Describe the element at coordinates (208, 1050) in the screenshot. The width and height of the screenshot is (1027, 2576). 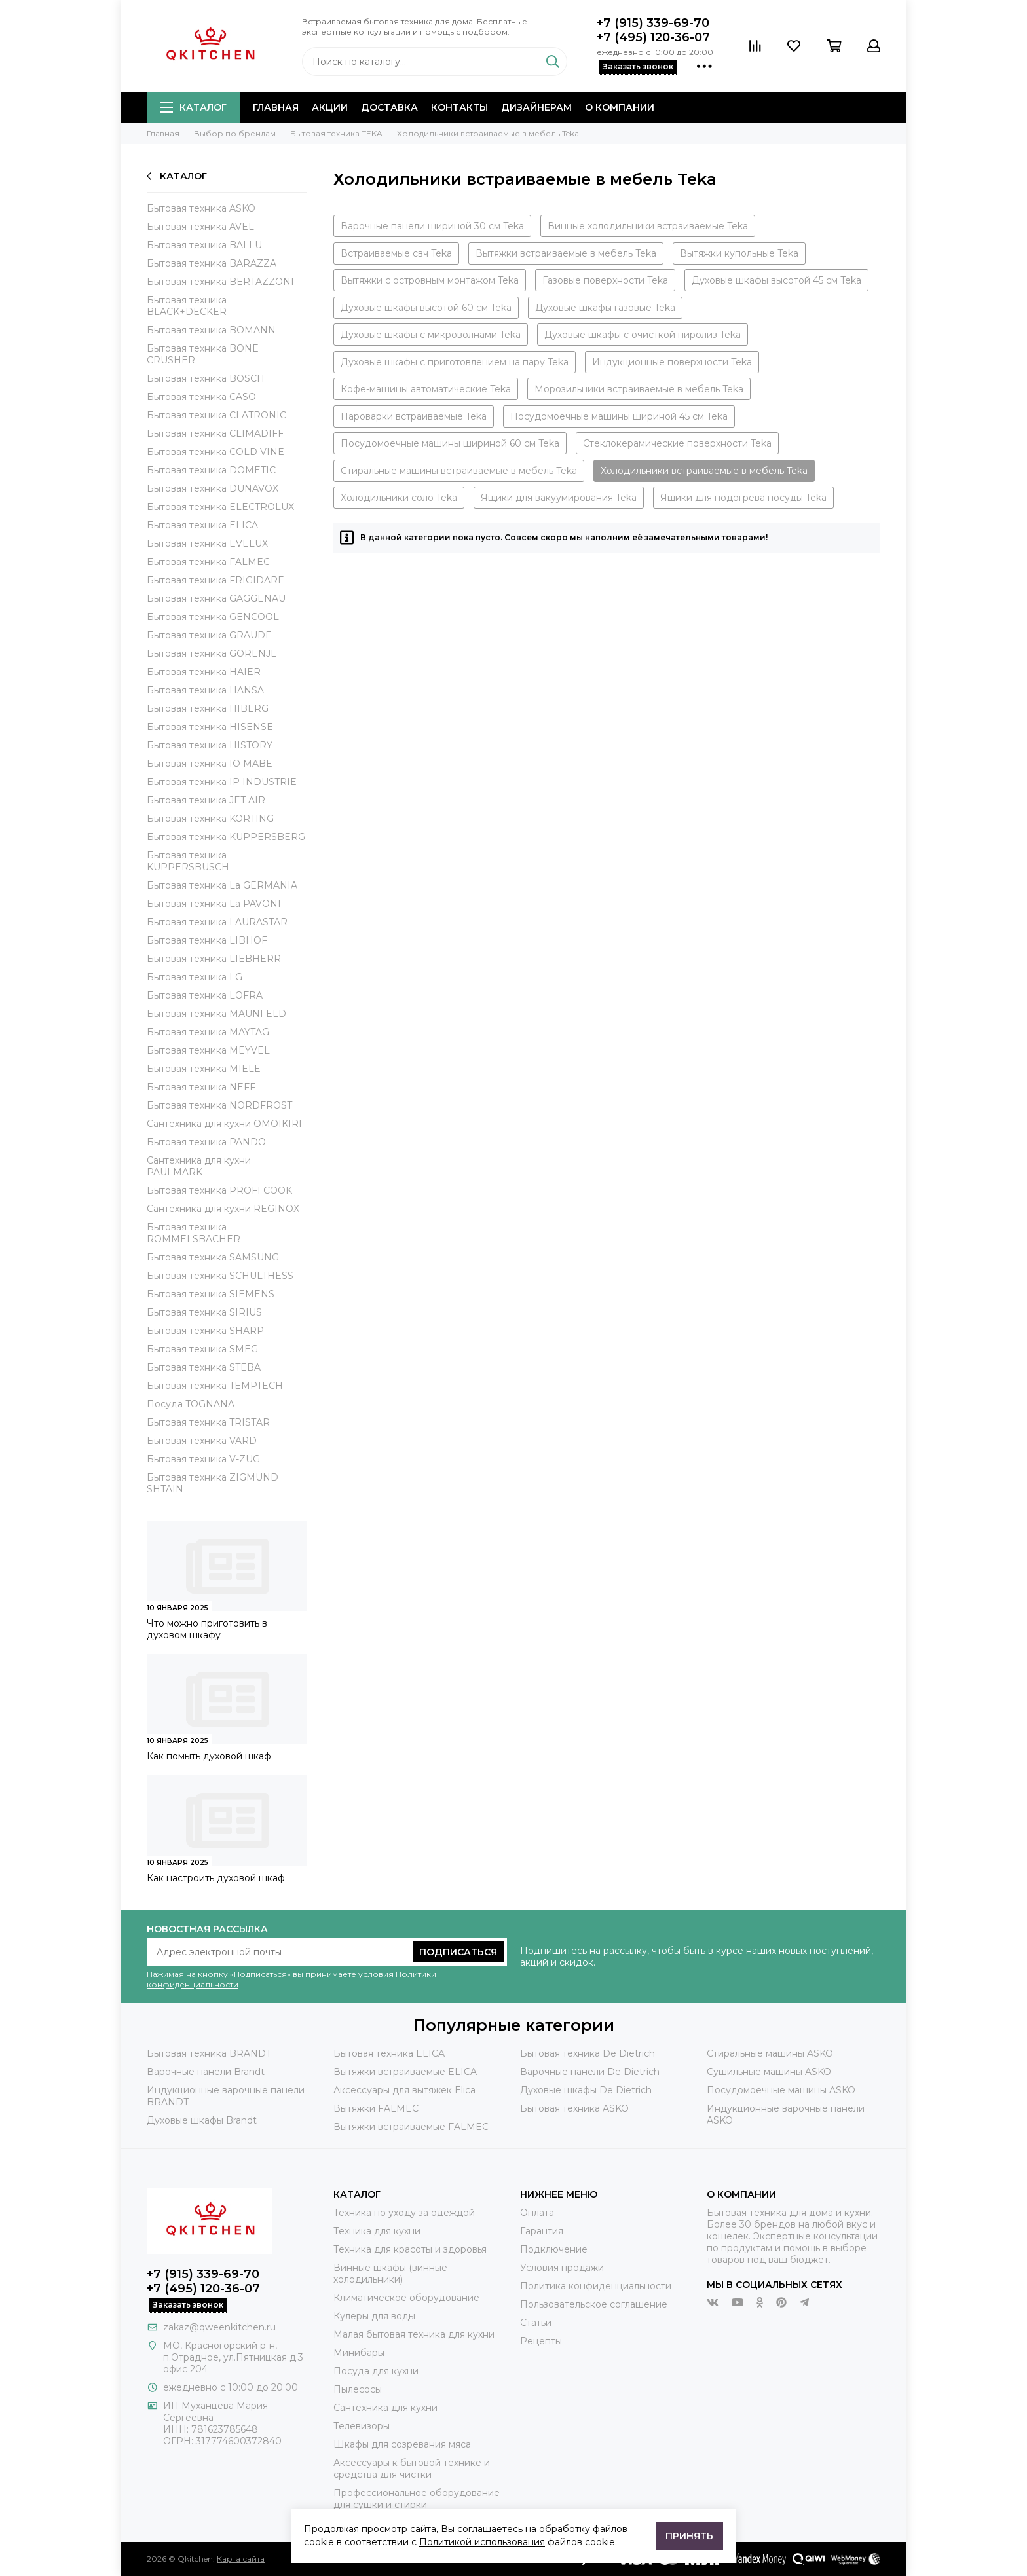
I see `Бытовая техника MEYVEL` at that location.